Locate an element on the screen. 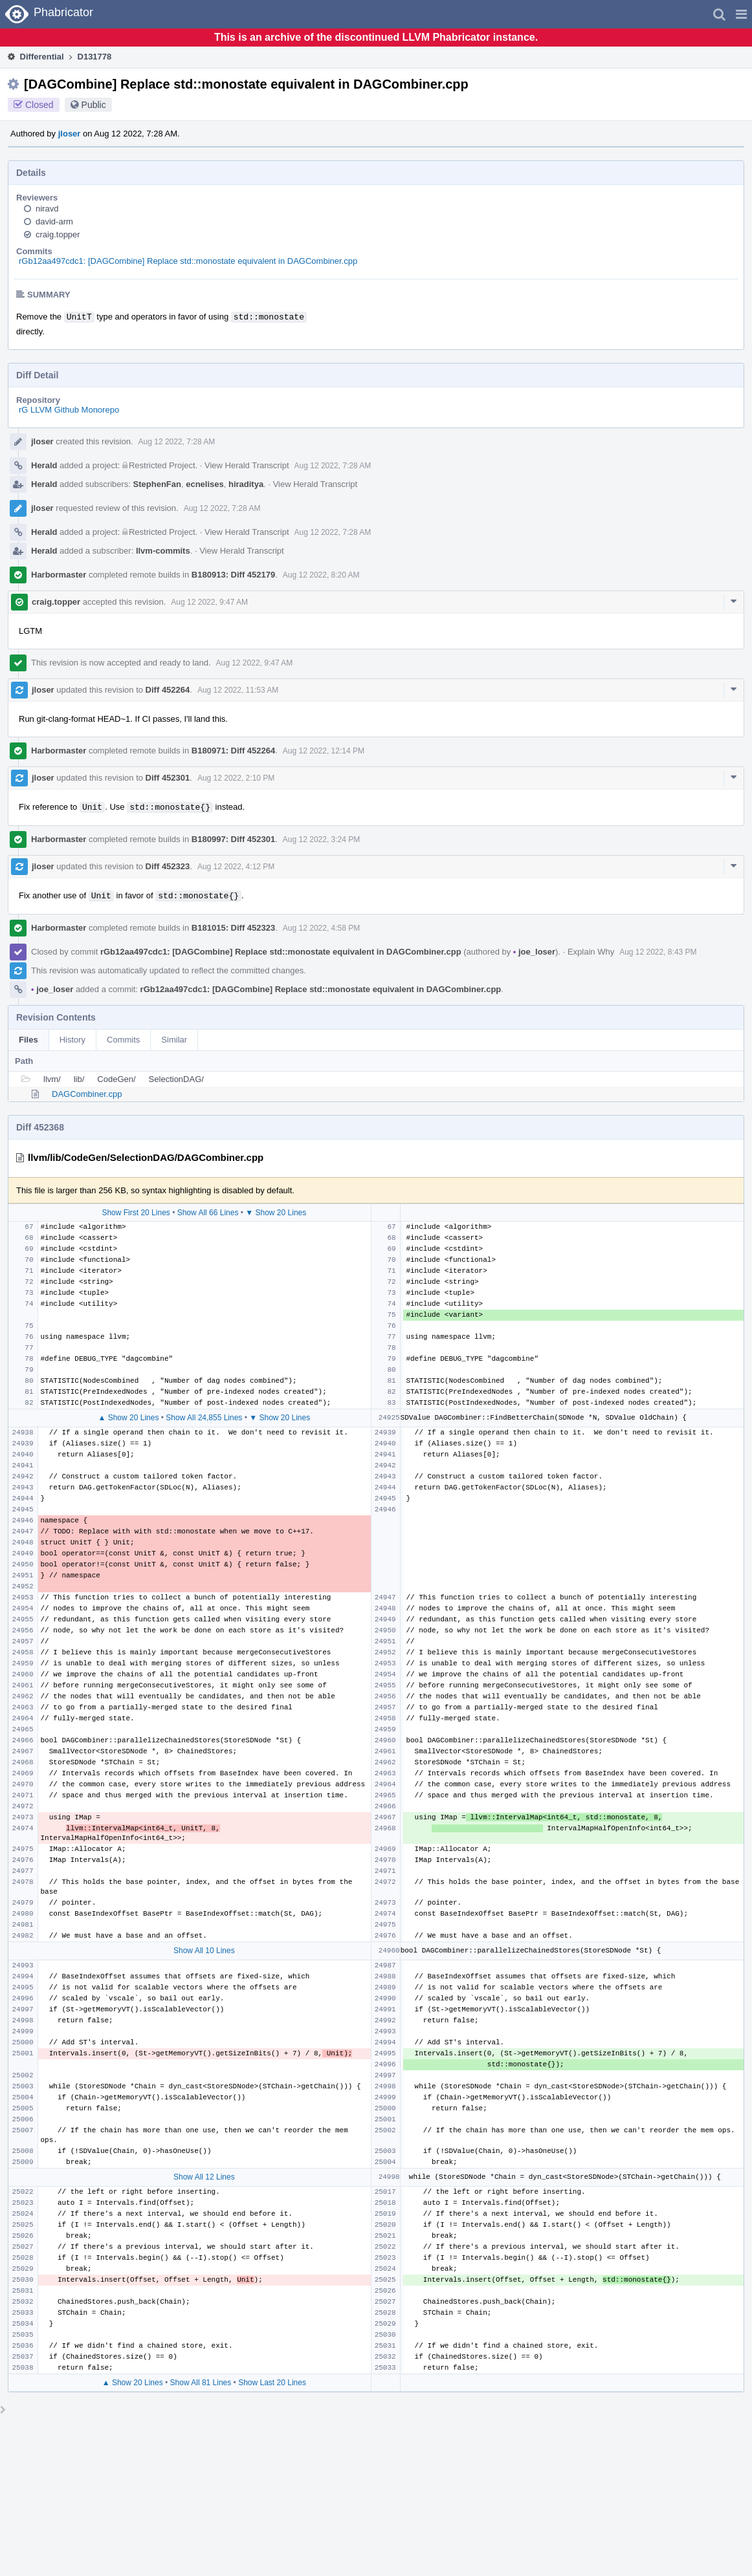 Image resolution: width=752 pixels, height=2576 pixels. joe_loser is located at coordinates (534, 952).